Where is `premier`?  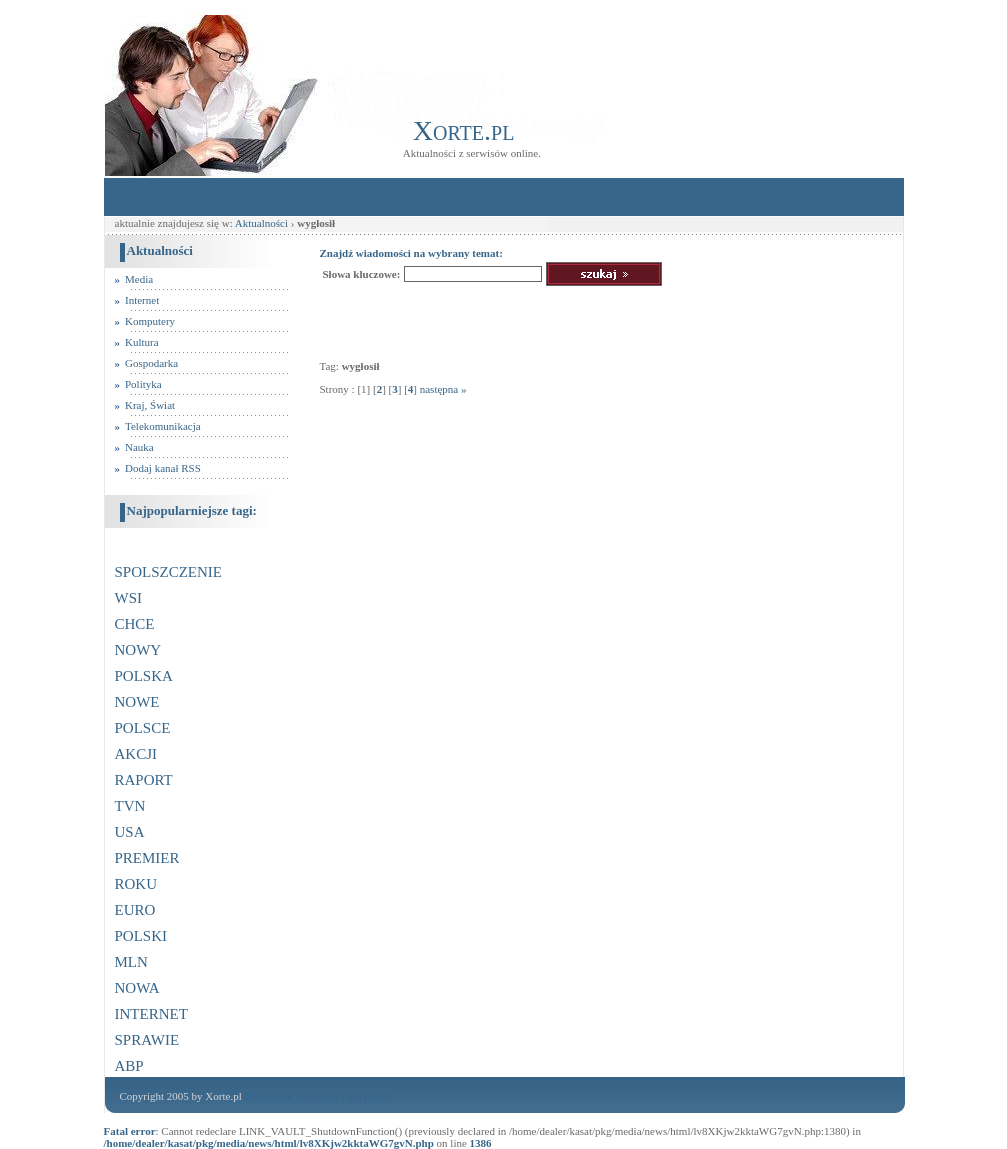
premier is located at coordinates (147, 855).